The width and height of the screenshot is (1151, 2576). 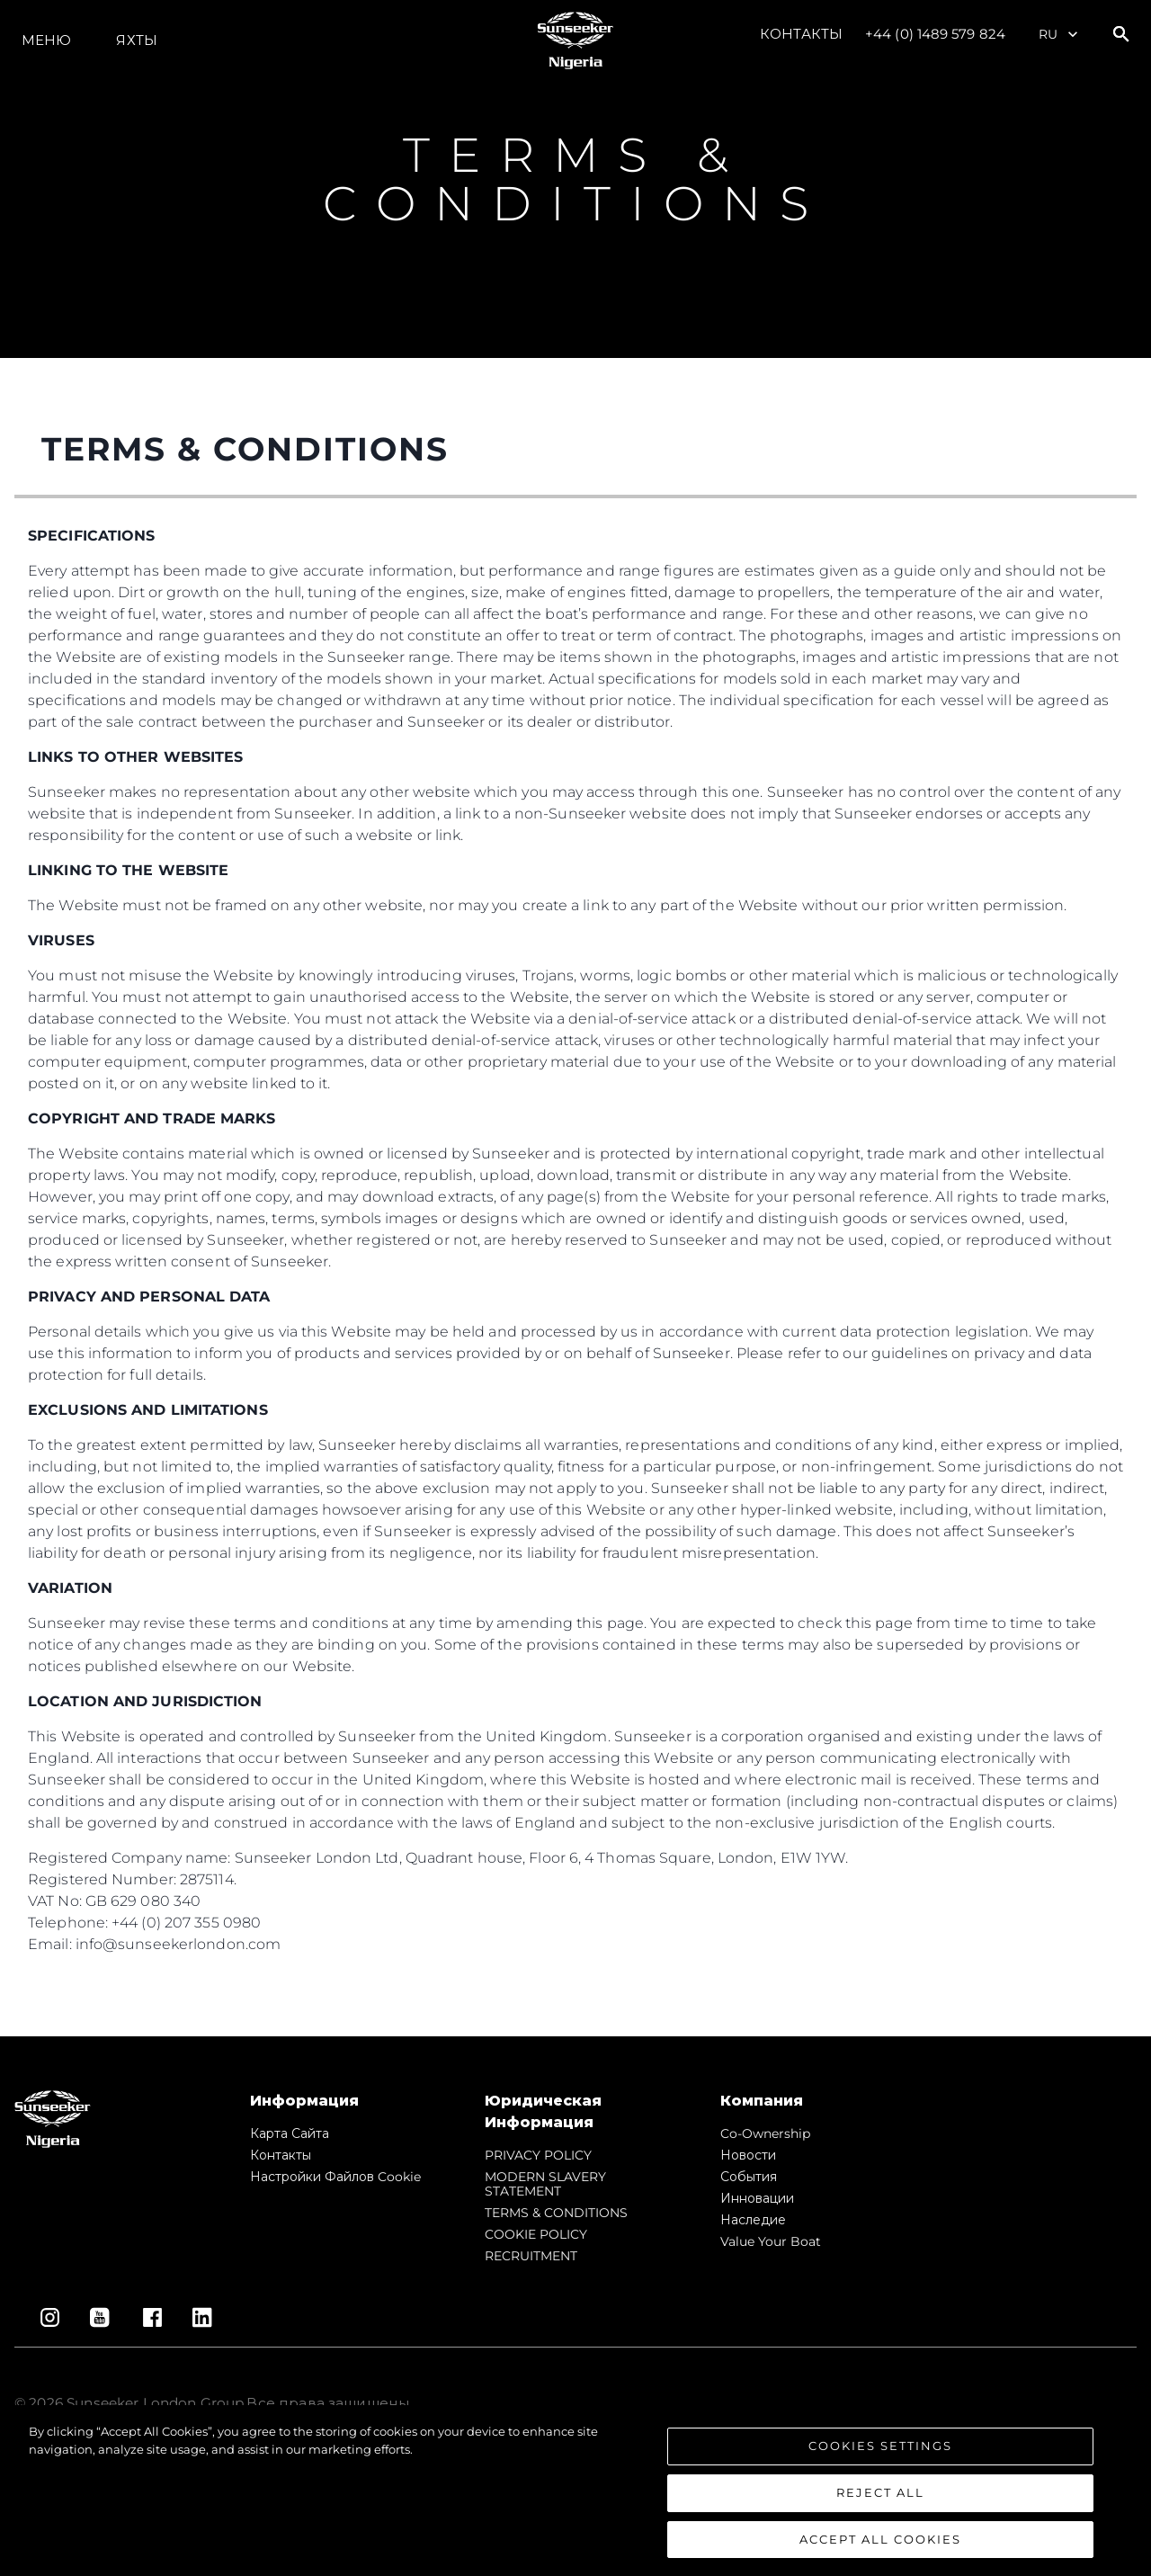 What do you see at coordinates (556, 2213) in the screenshot?
I see `TERMS & CONDITIONS` at bounding box center [556, 2213].